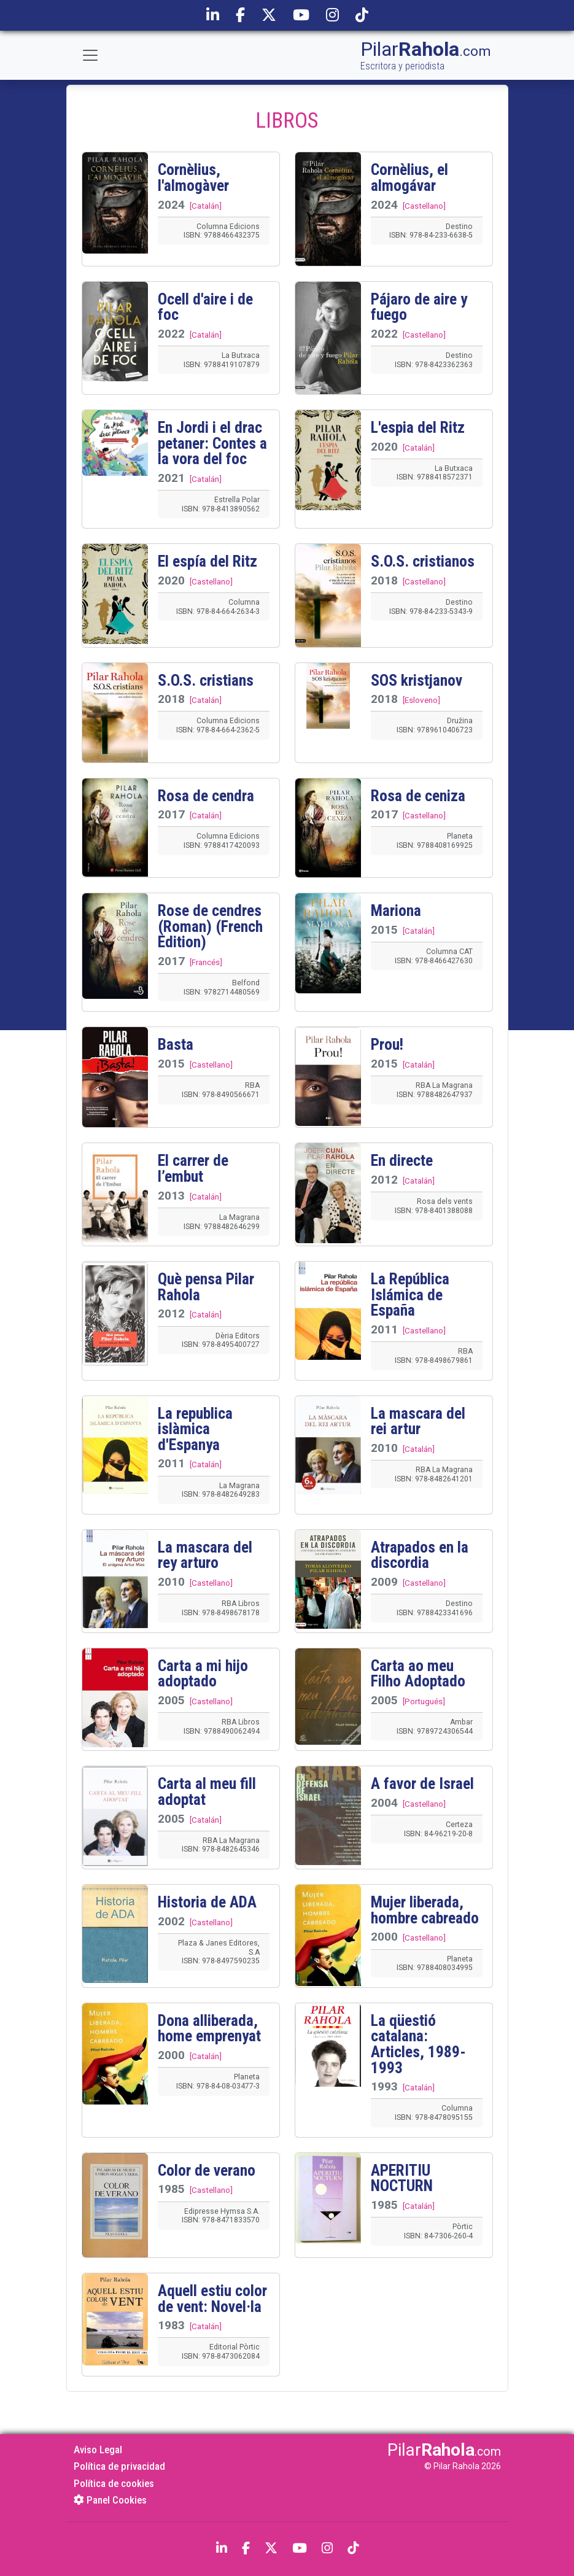  What do you see at coordinates (209, 2028) in the screenshot?
I see `Dona alliberada, home emprenyat` at bounding box center [209, 2028].